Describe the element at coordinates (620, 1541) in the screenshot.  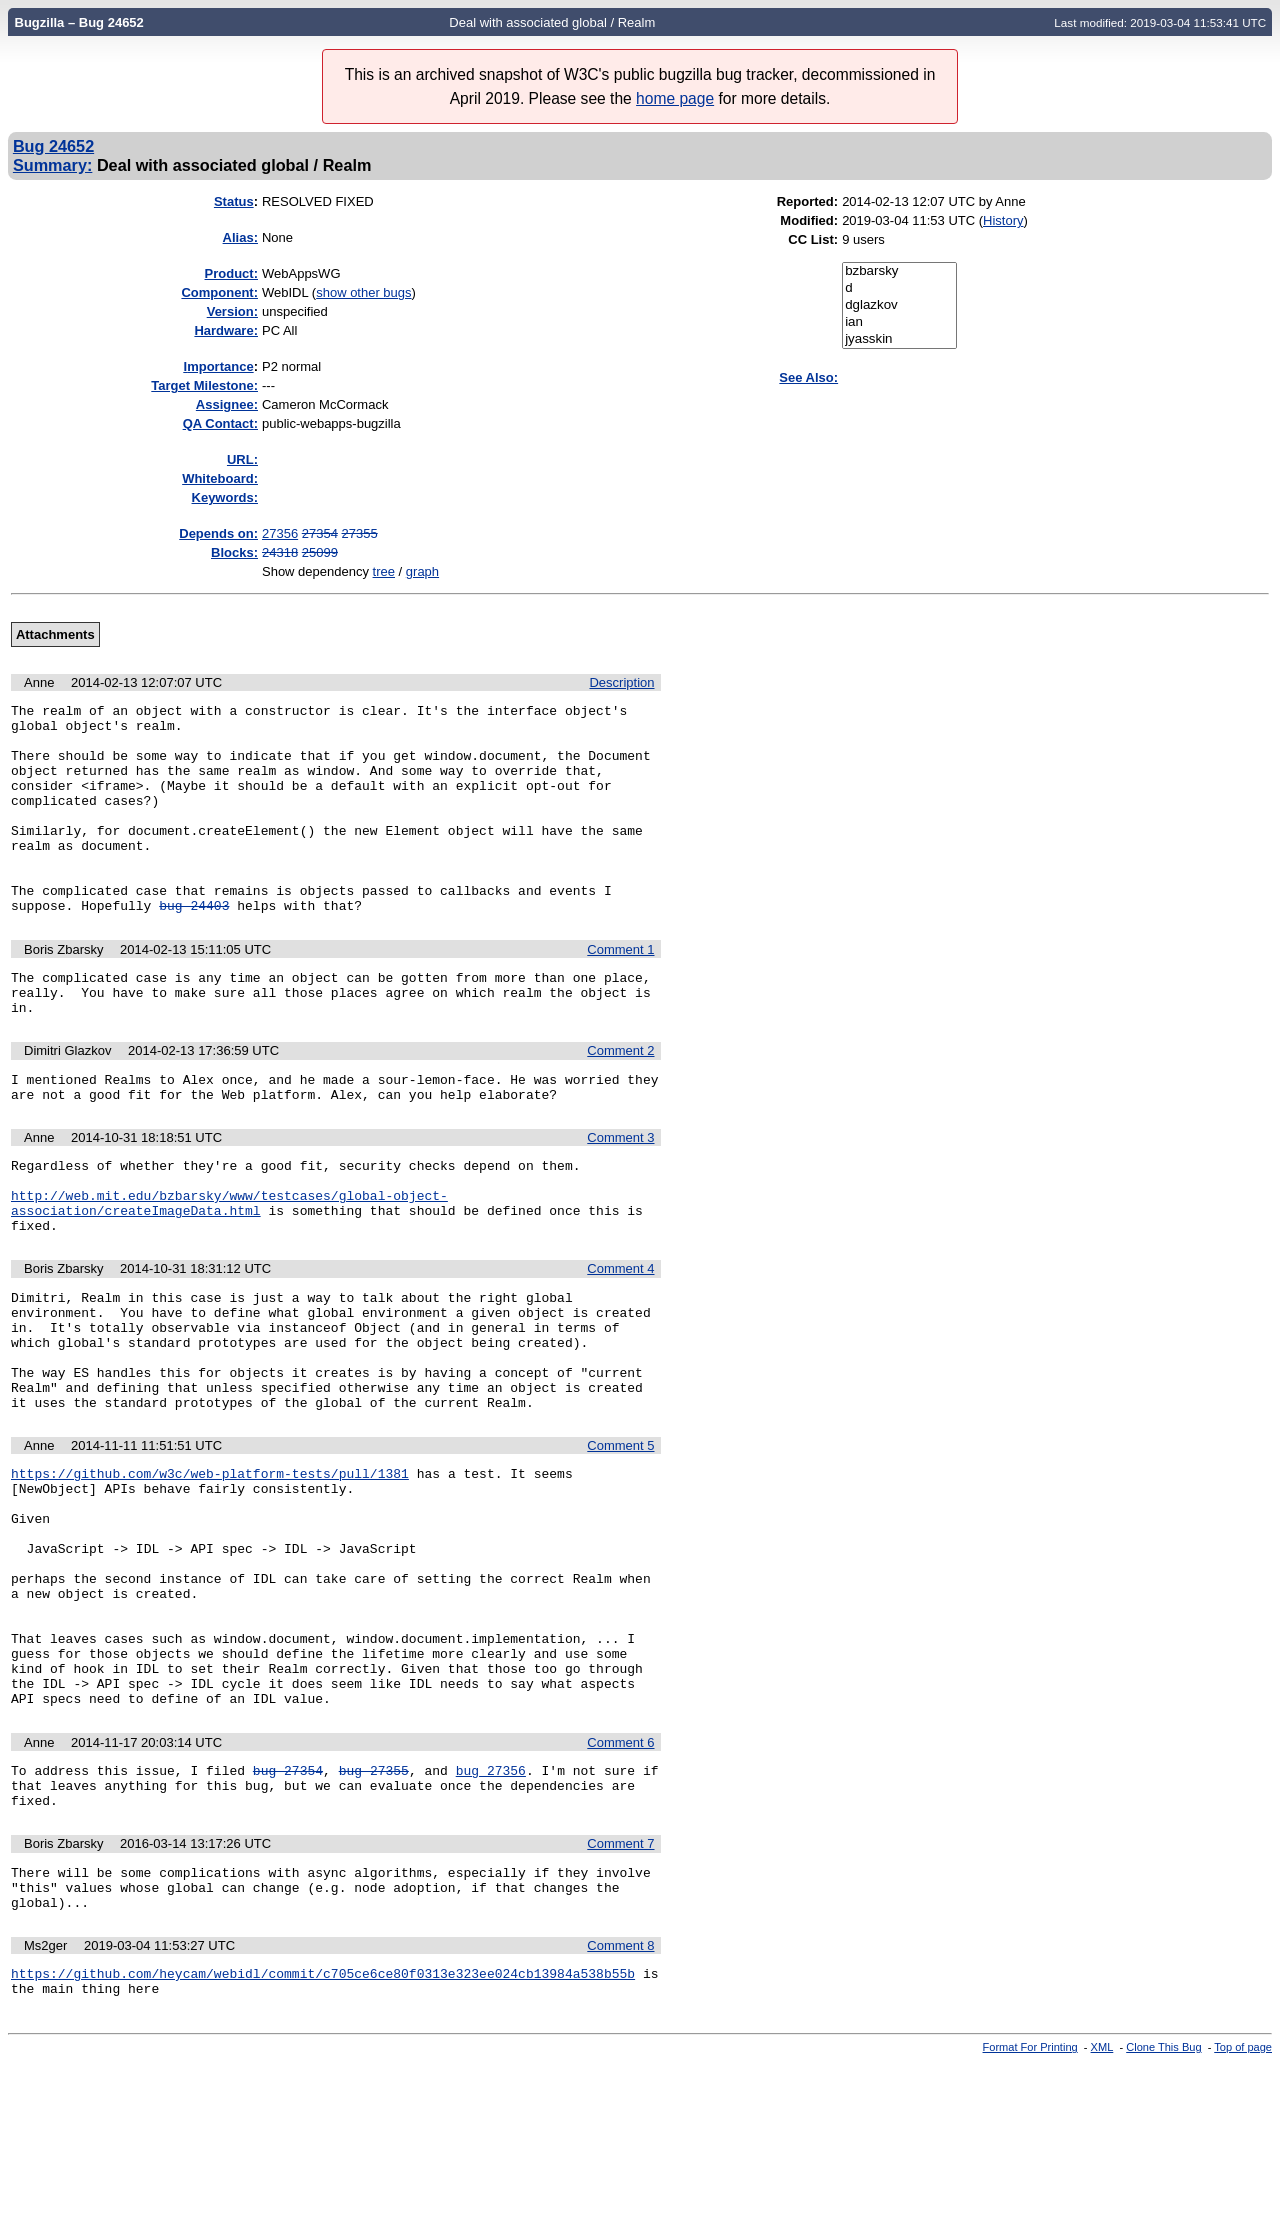
I see `Comment 5` at that location.